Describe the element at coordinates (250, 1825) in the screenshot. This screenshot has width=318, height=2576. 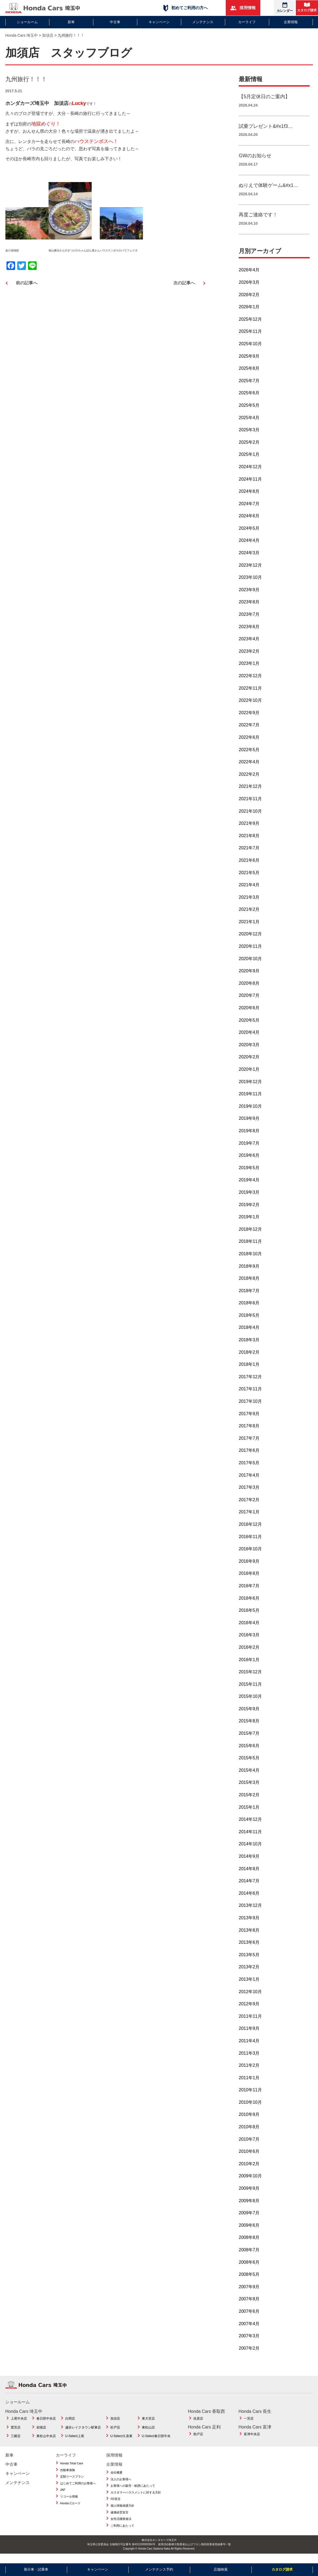
I see `2014年12月` at that location.